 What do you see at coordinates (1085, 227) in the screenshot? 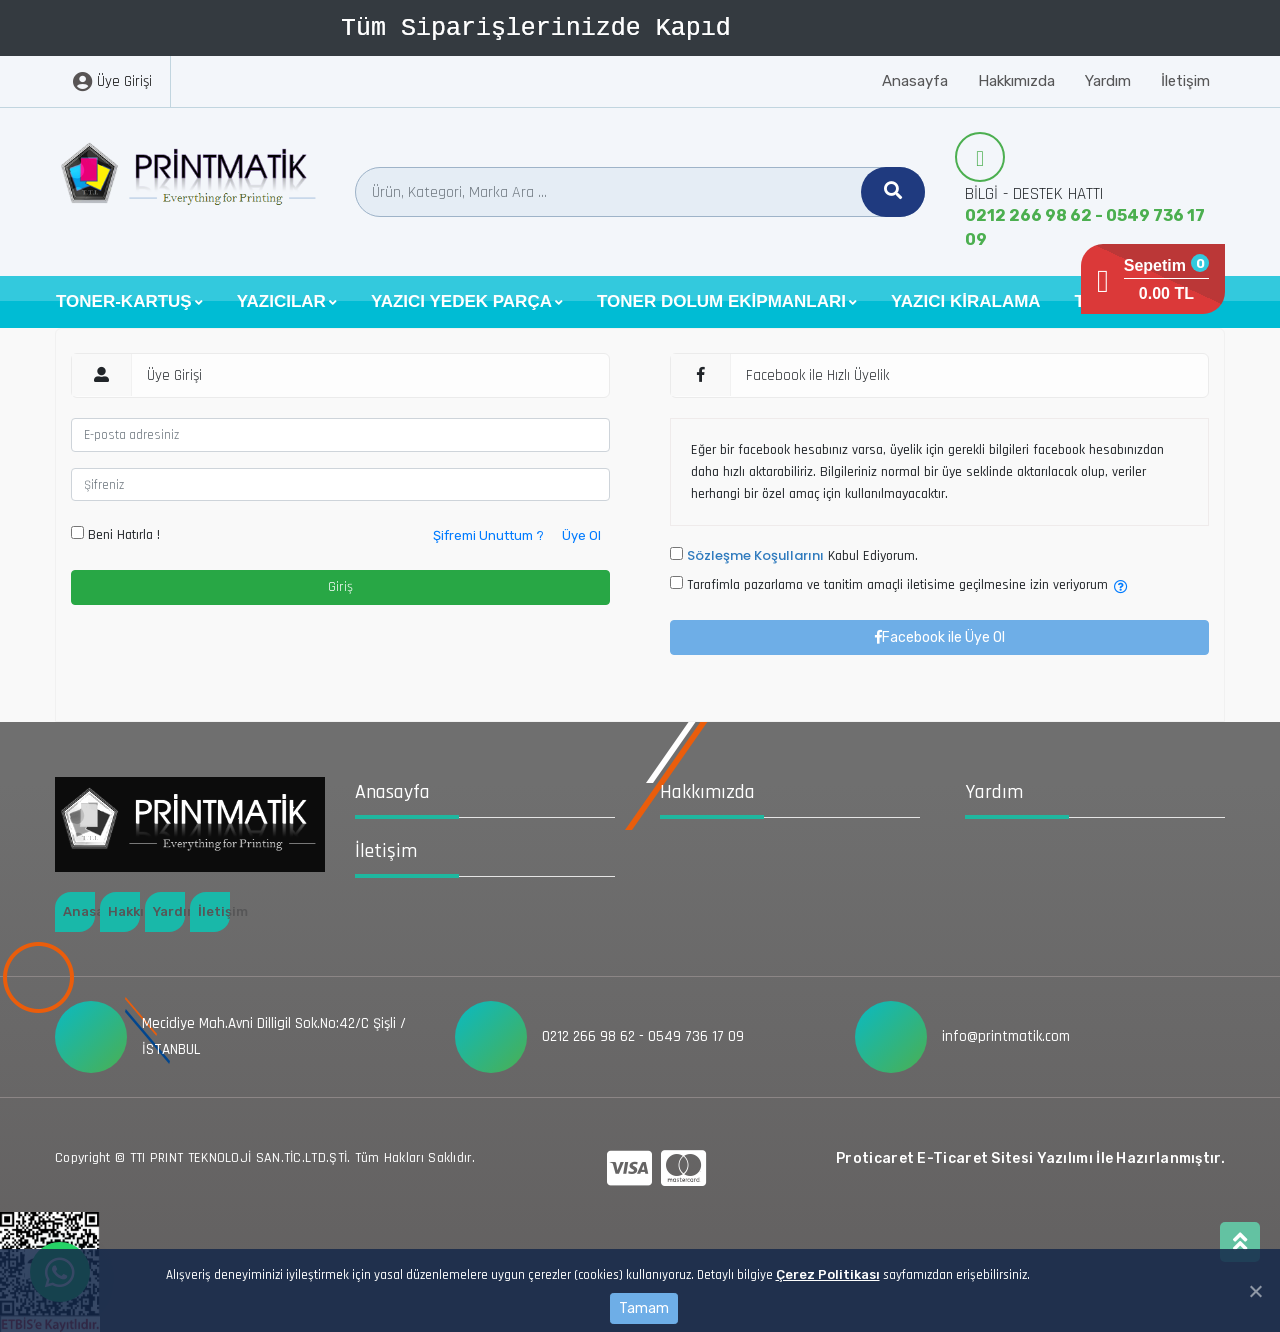
I see `0212 266 98 62 - 0549 736 17 09` at bounding box center [1085, 227].